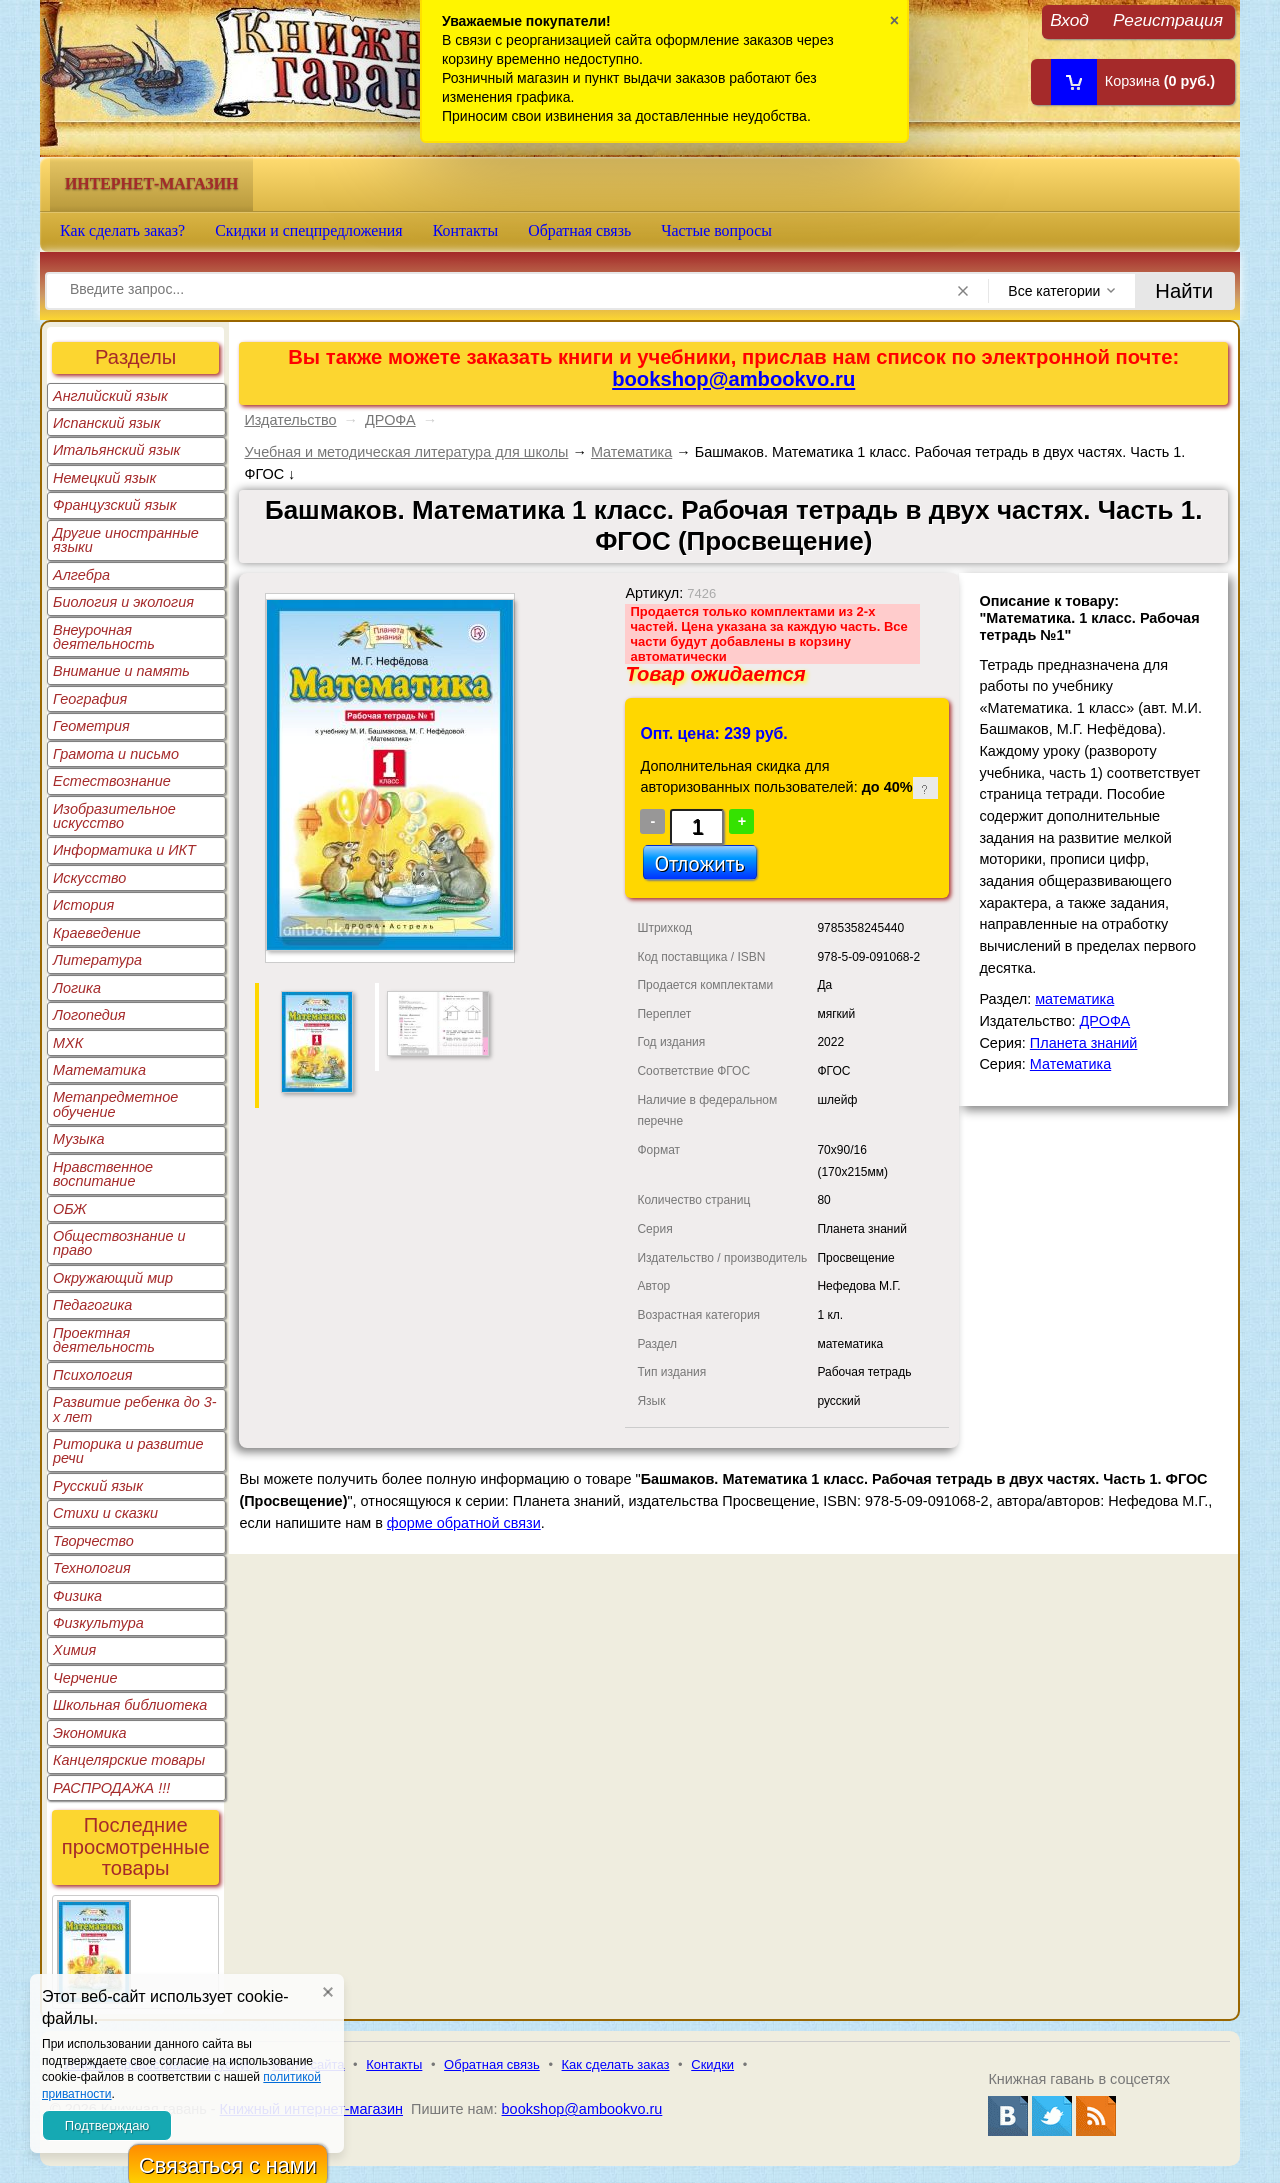 The height and width of the screenshot is (2183, 1280). I want to click on Черчение, so click(85, 1678).